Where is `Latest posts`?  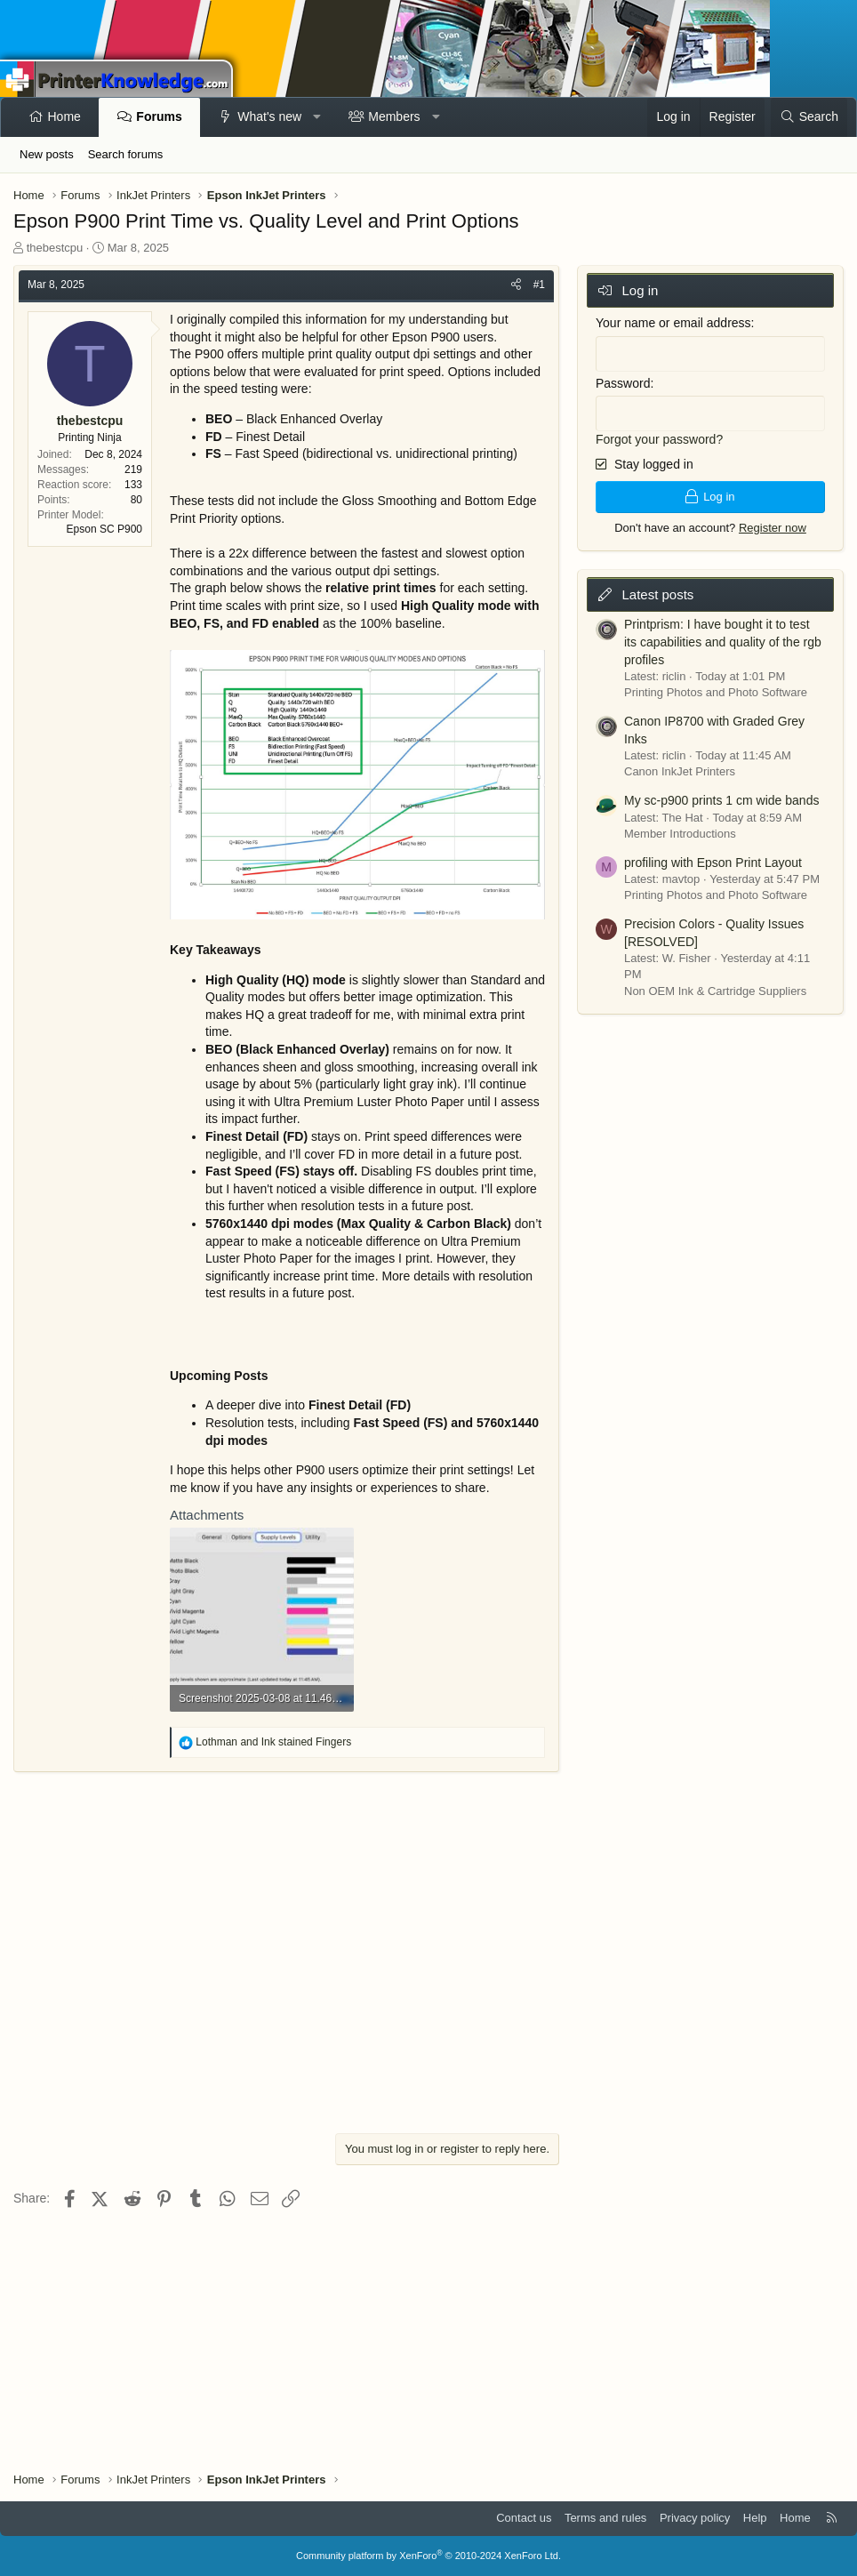
Latest posts is located at coordinates (657, 590).